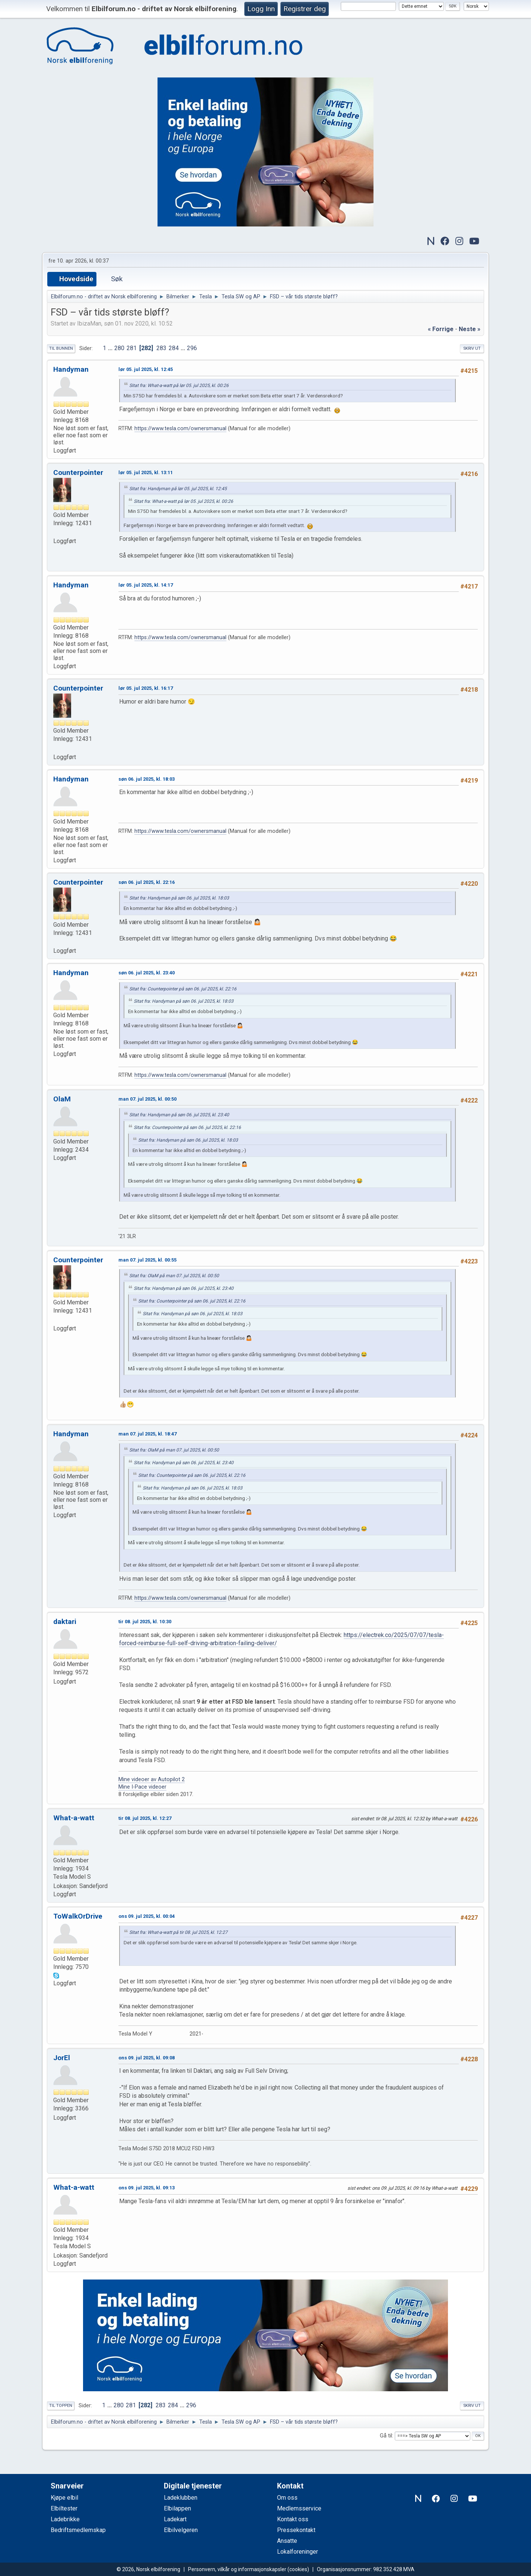 This screenshot has height=2576, width=531. What do you see at coordinates (179, 385) in the screenshot?
I see `Sitat fra: What-a-watt på lør 05. jul 2025, kl. 00:26` at bounding box center [179, 385].